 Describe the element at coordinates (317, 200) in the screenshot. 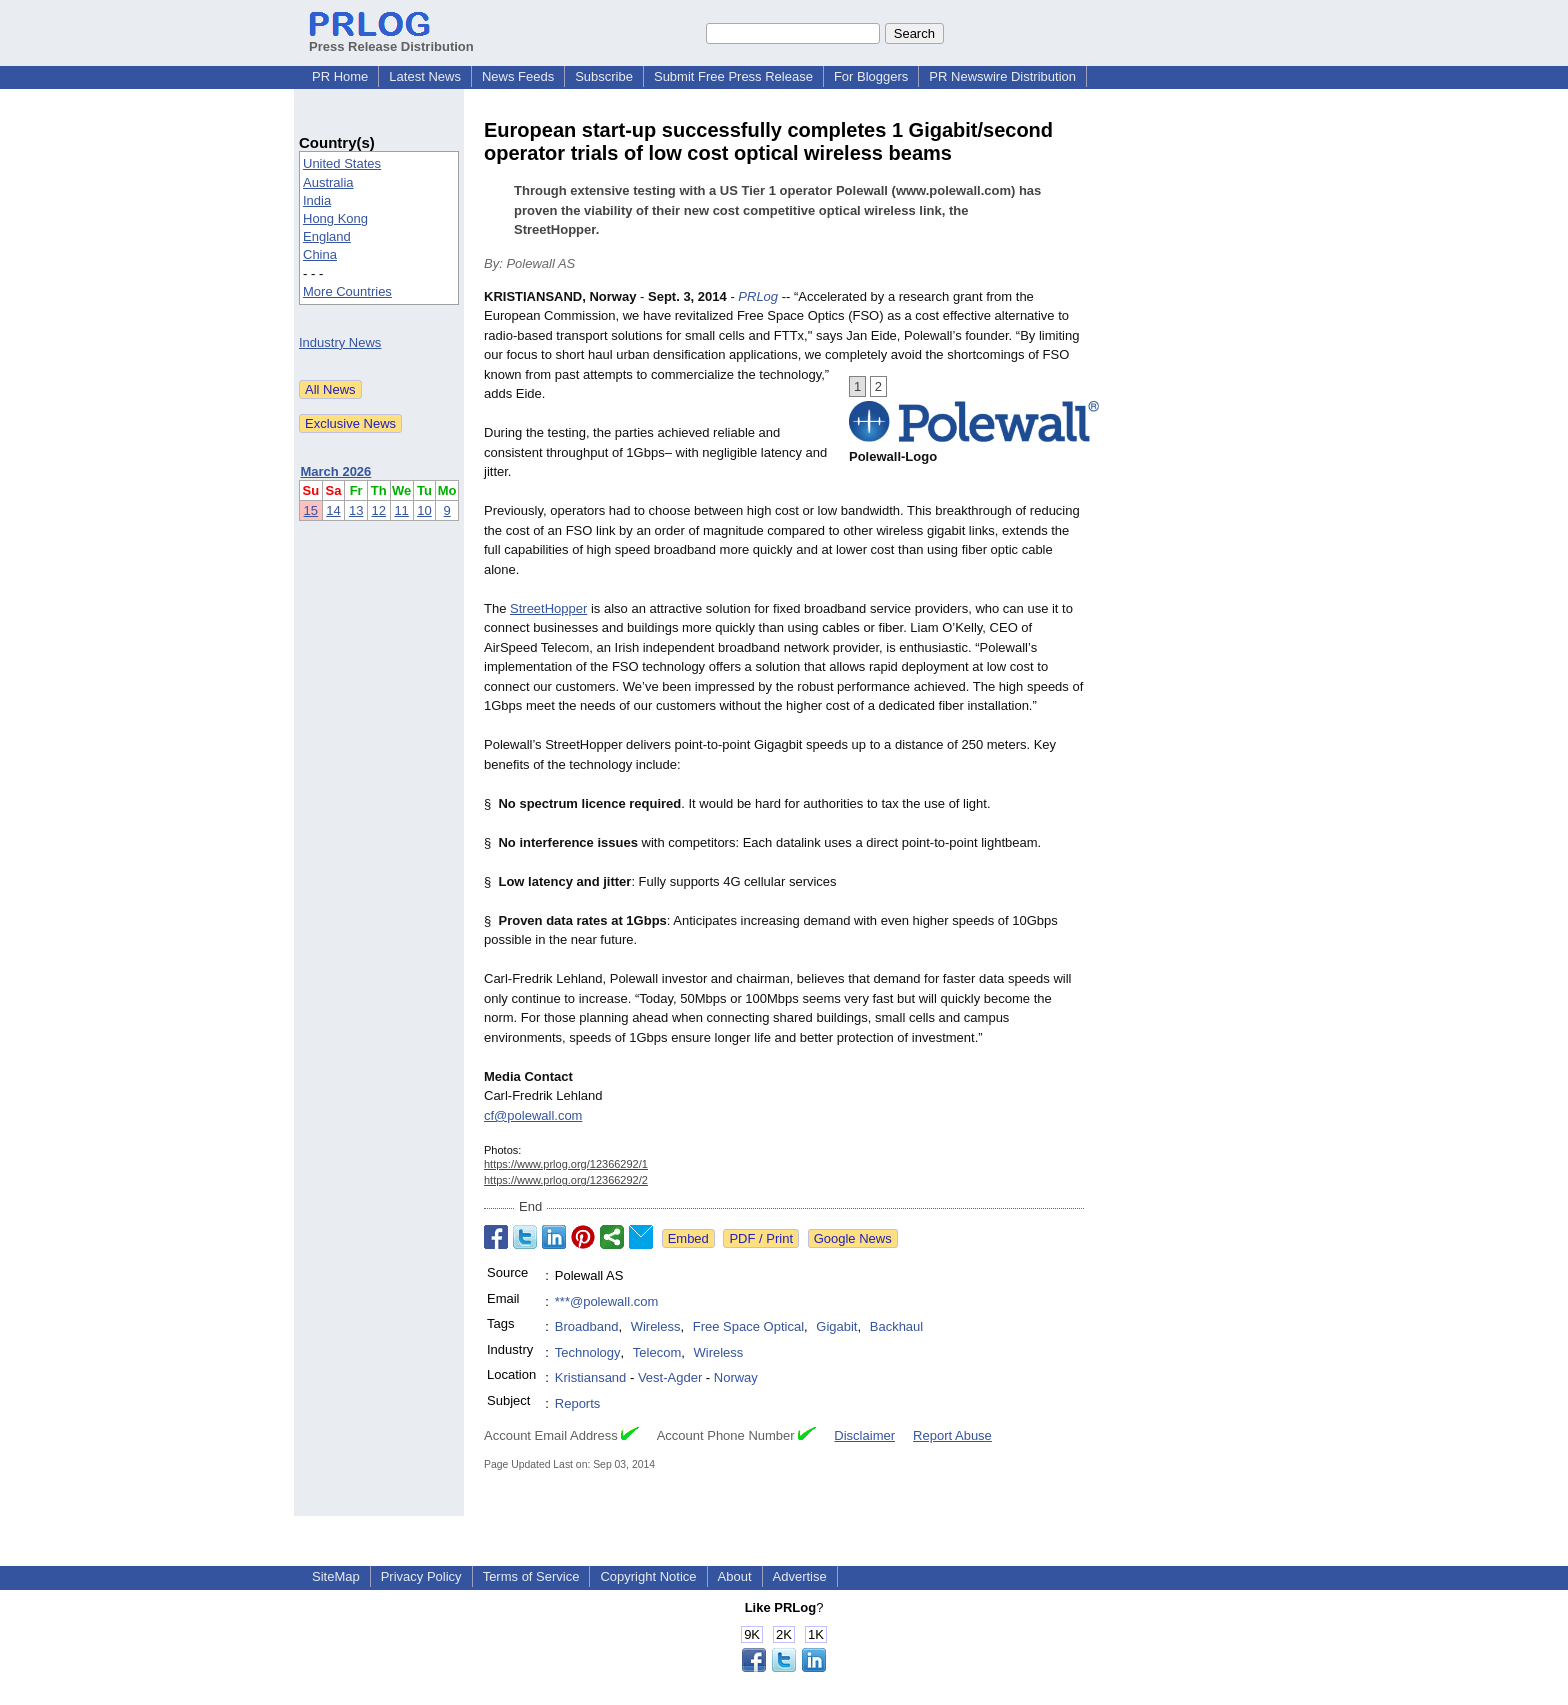

I see `India` at that location.